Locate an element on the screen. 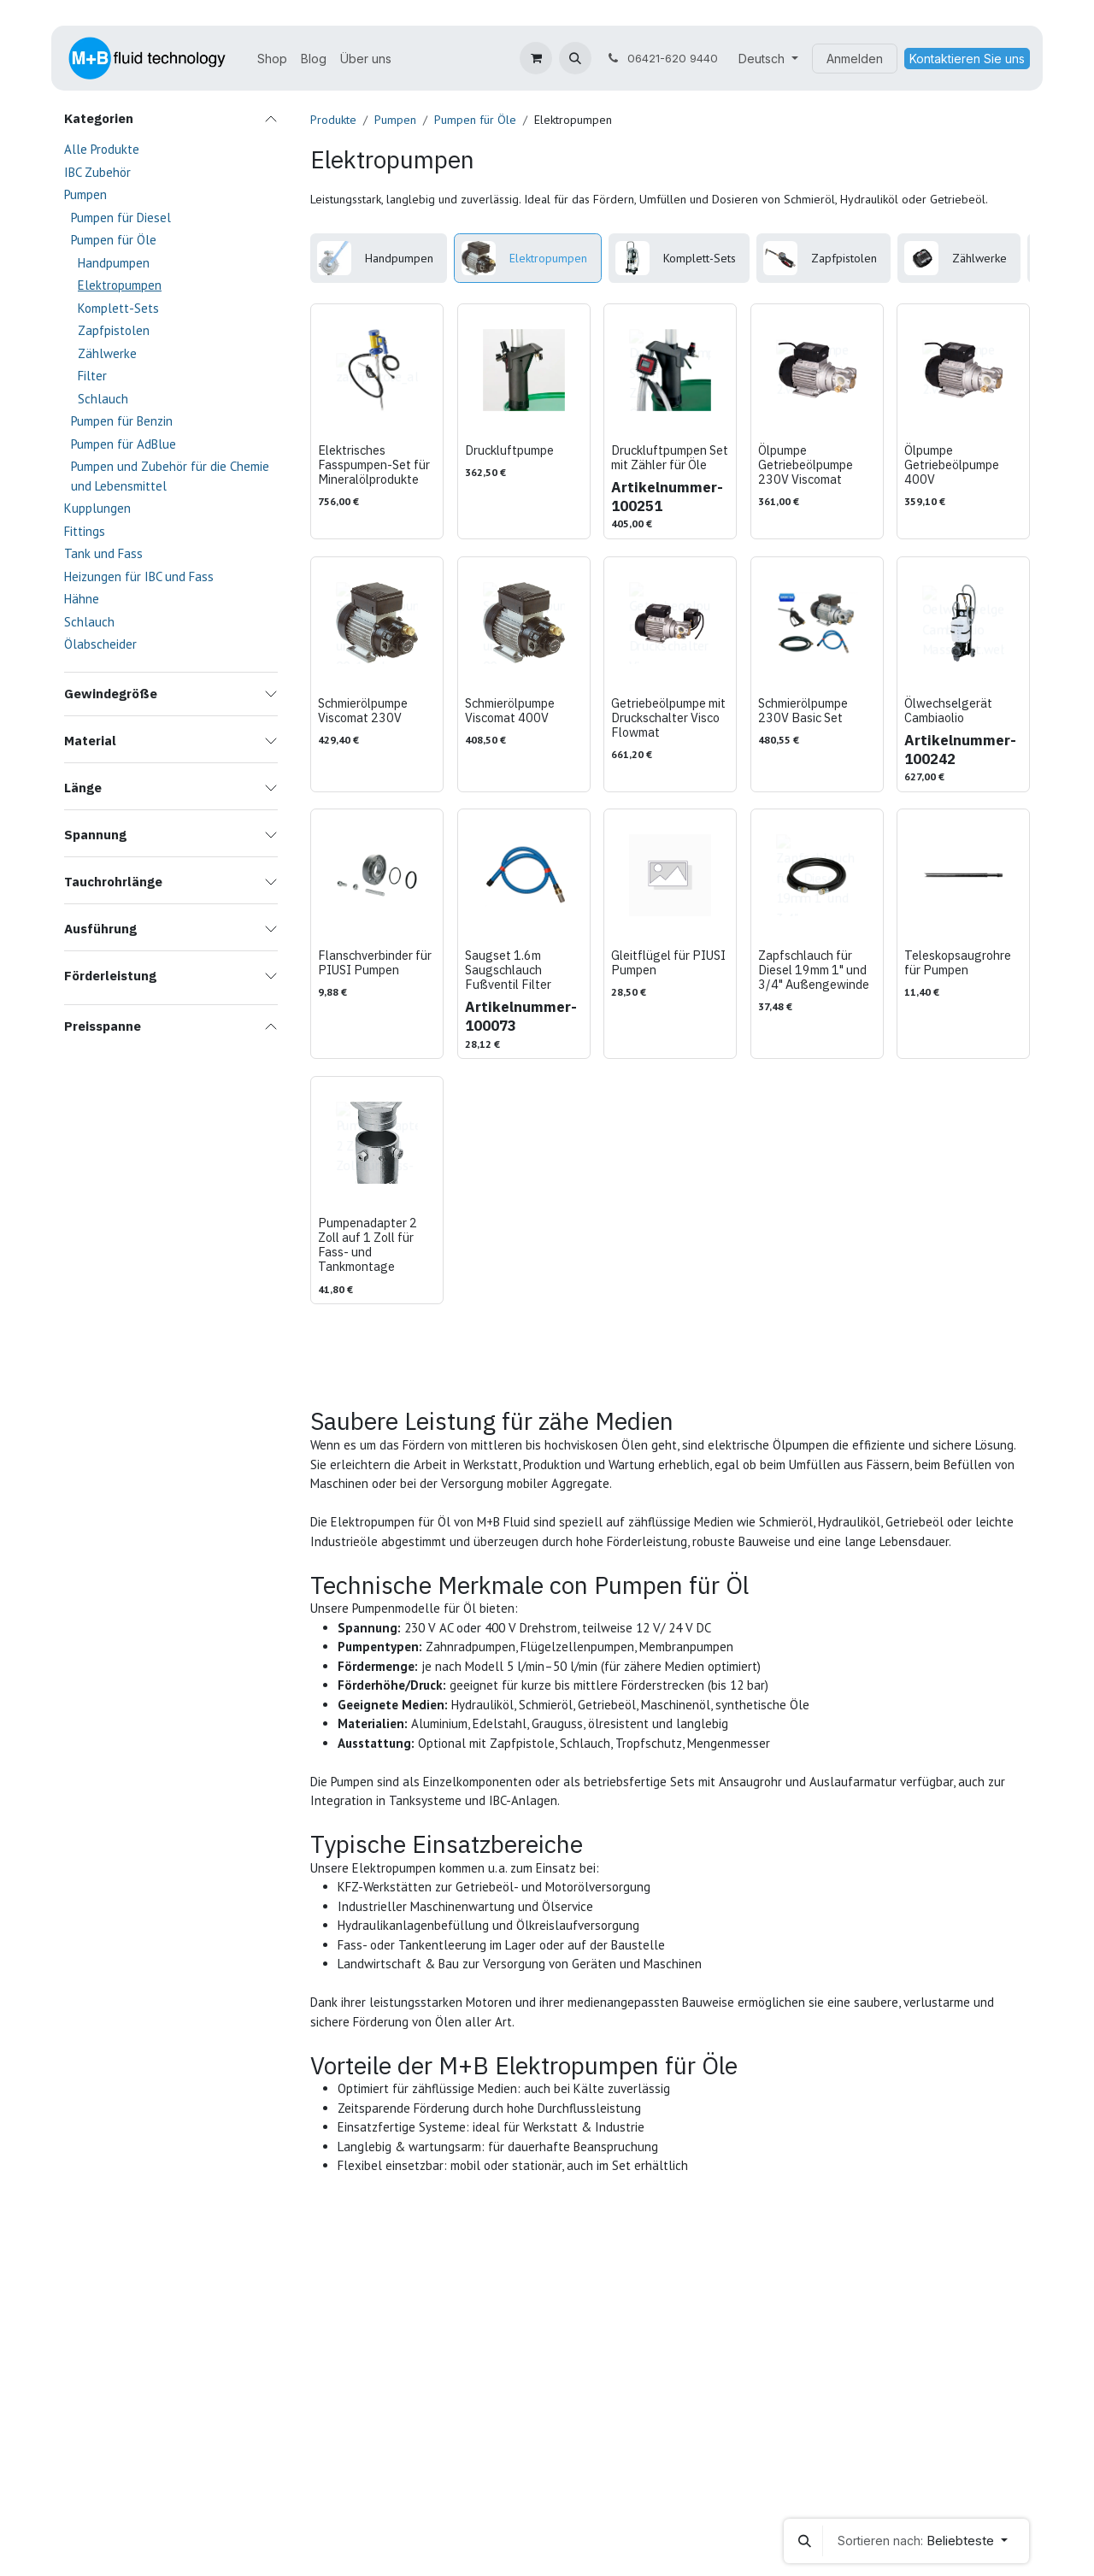 This screenshot has height=2576, width=1094. Pumpen für Öle is located at coordinates (113, 240).